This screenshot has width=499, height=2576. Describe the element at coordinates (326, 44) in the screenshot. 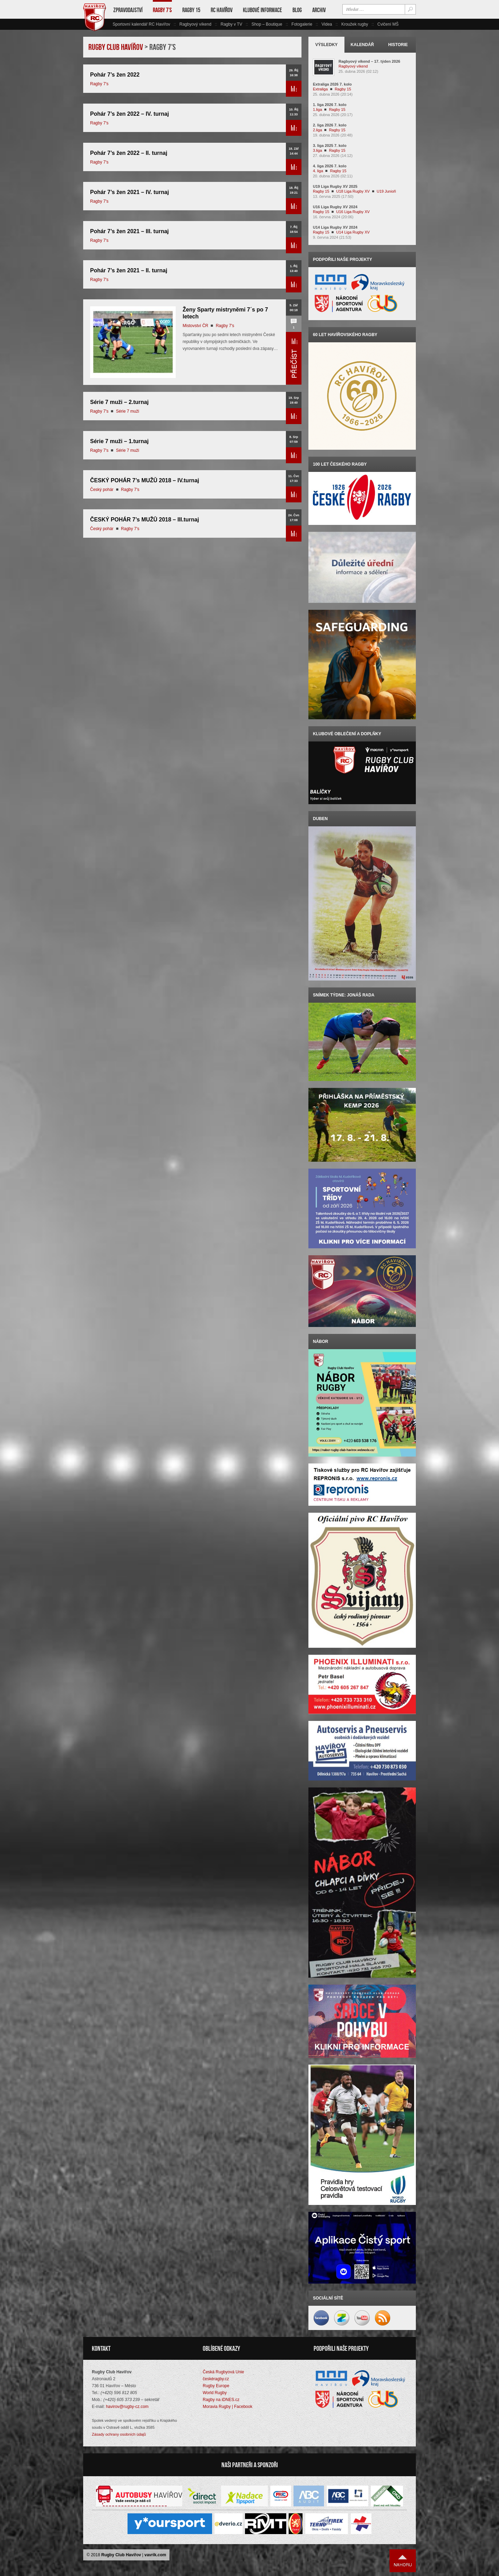

I see `Výsledky` at that location.